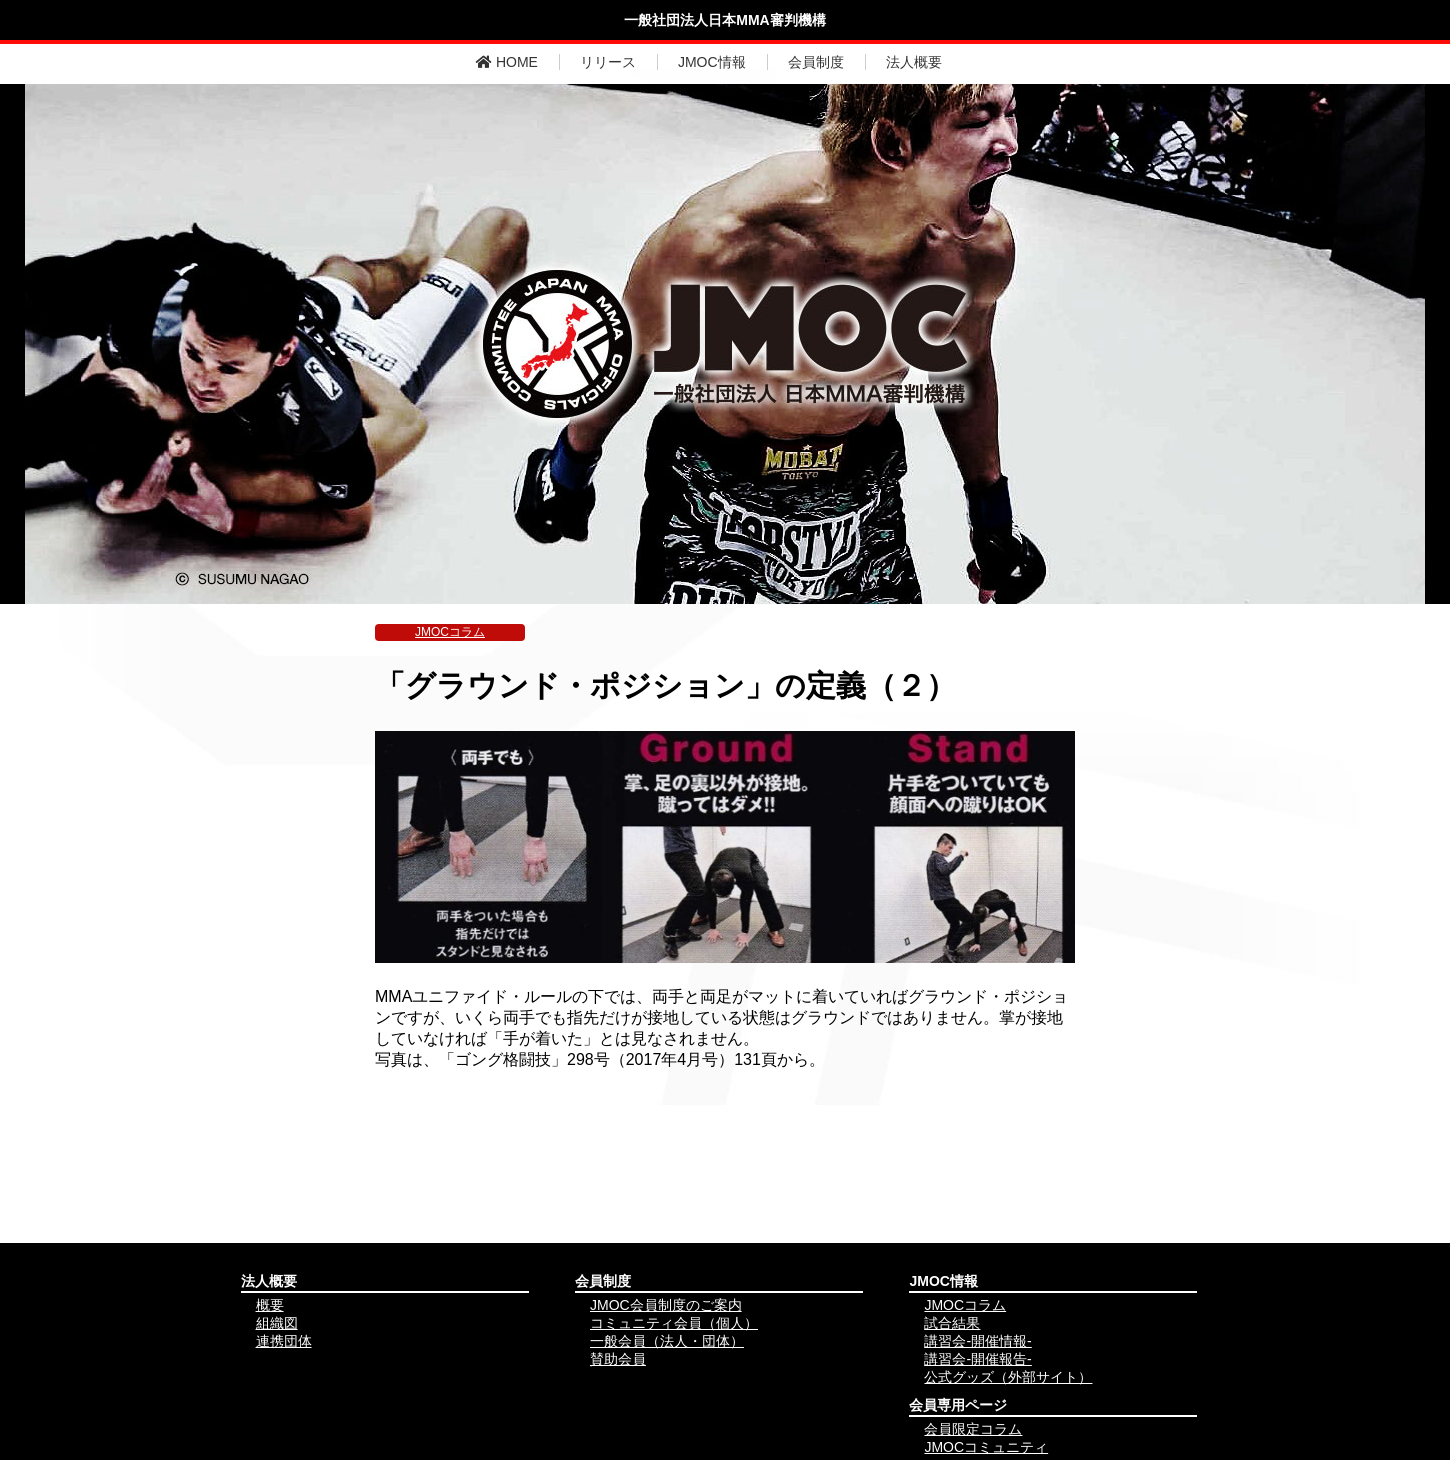 The image size is (1450, 1460). Describe the element at coordinates (450, 632) in the screenshot. I see `JMOCコラム` at that location.